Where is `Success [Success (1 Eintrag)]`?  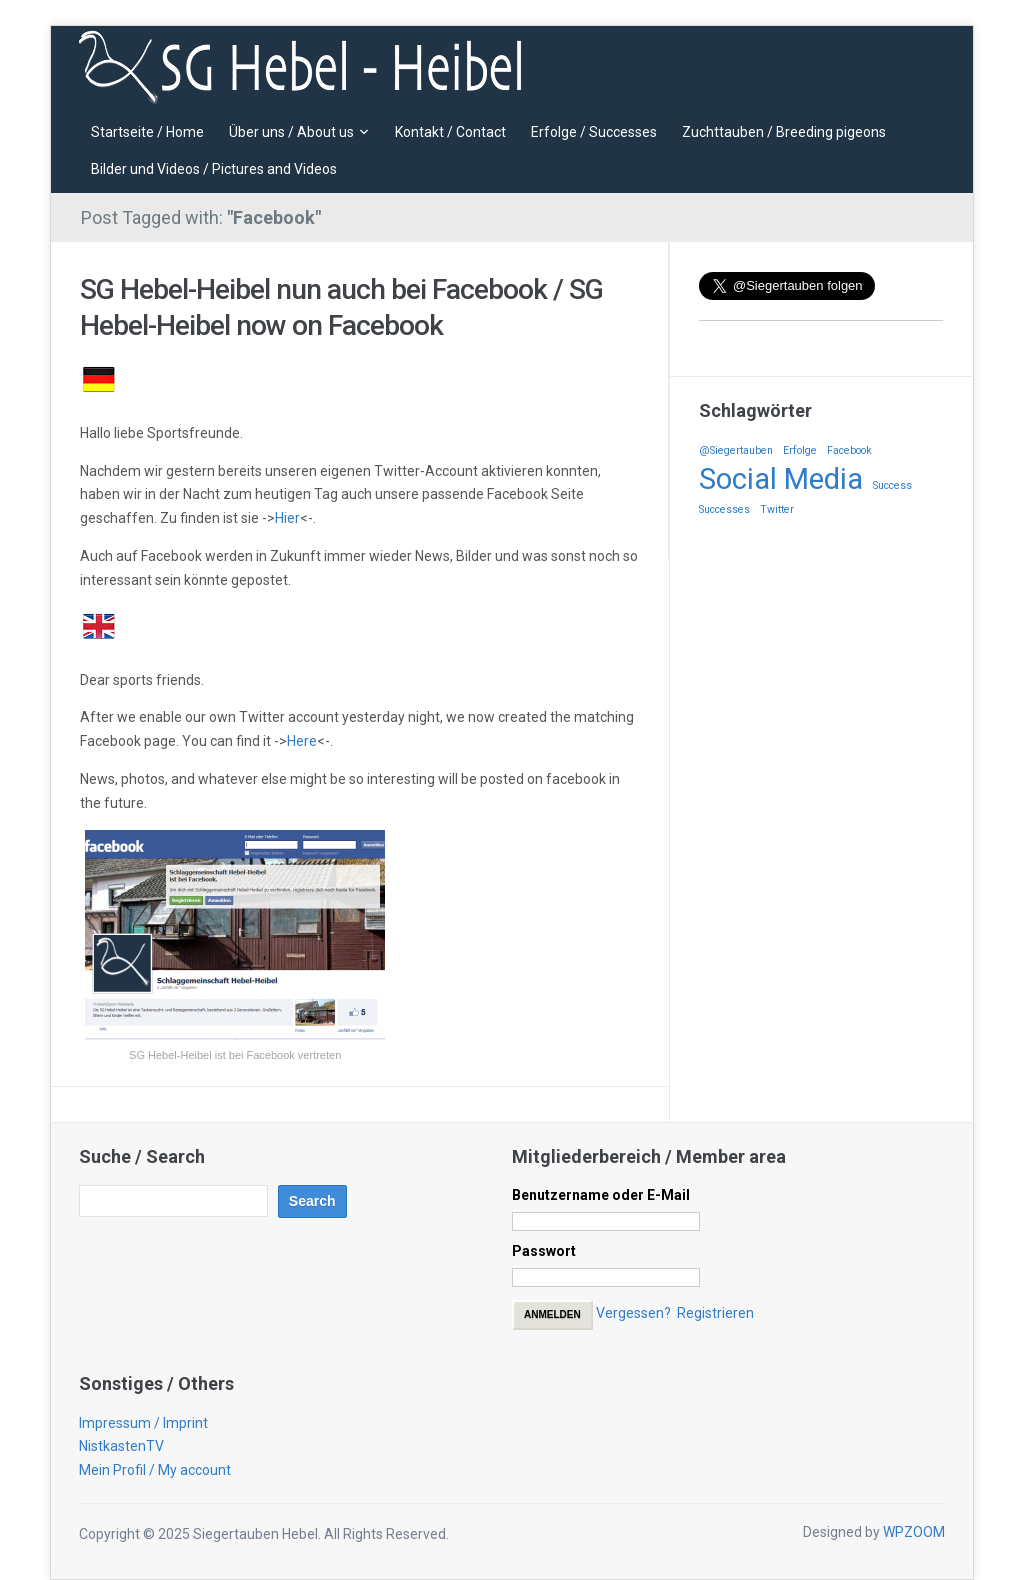 Success [Success (1 Eintrag)] is located at coordinates (892, 485).